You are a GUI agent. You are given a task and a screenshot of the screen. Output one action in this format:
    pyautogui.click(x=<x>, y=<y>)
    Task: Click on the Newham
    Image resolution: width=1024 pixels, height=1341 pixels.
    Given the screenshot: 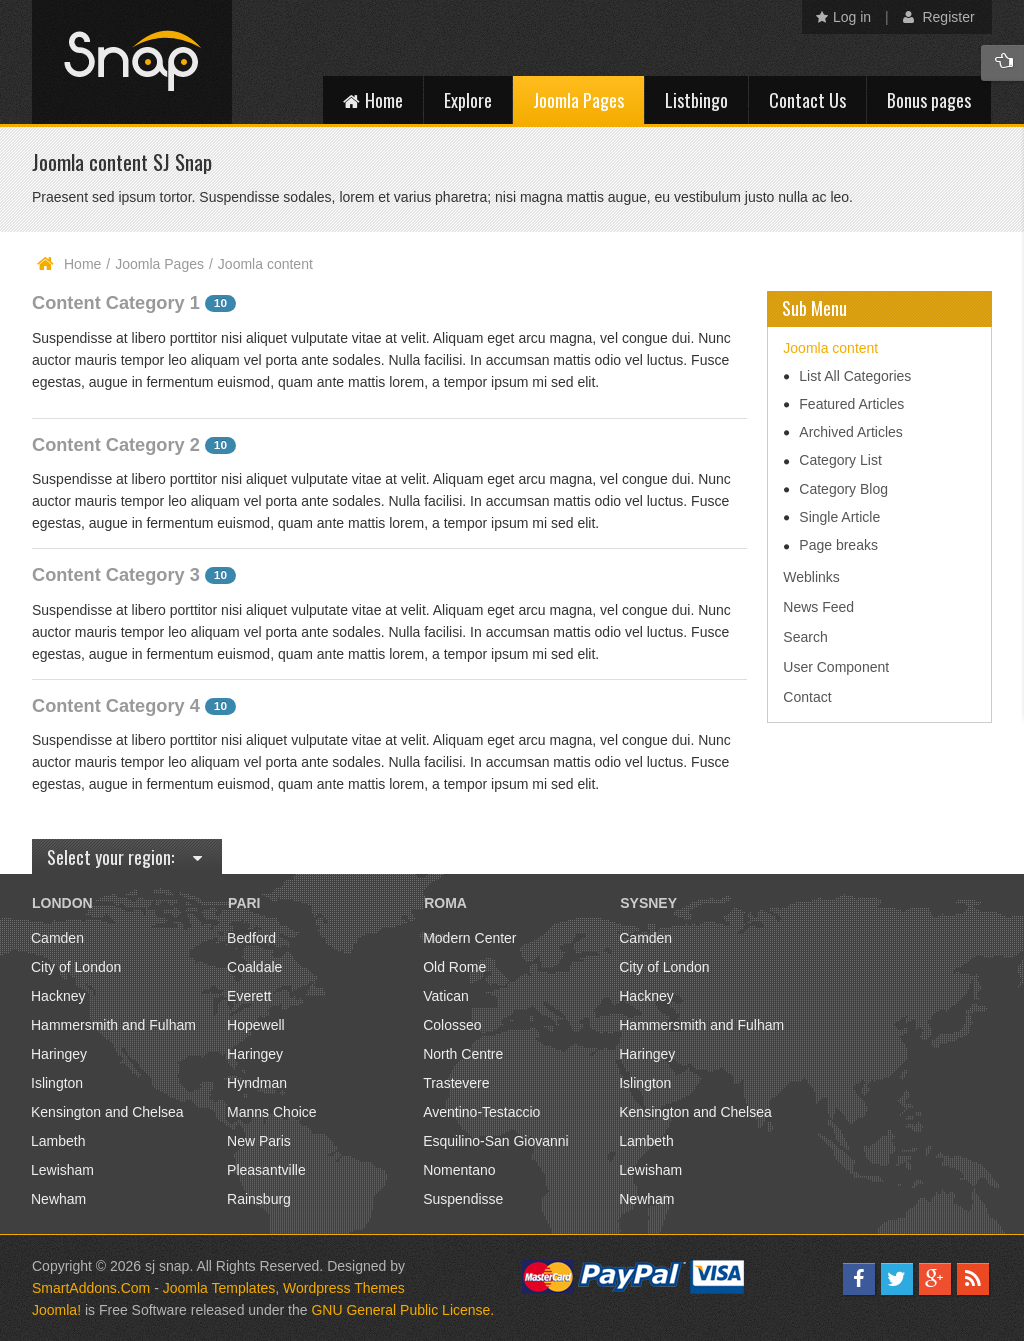 What is the action you would take?
    pyautogui.click(x=58, y=1199)
    